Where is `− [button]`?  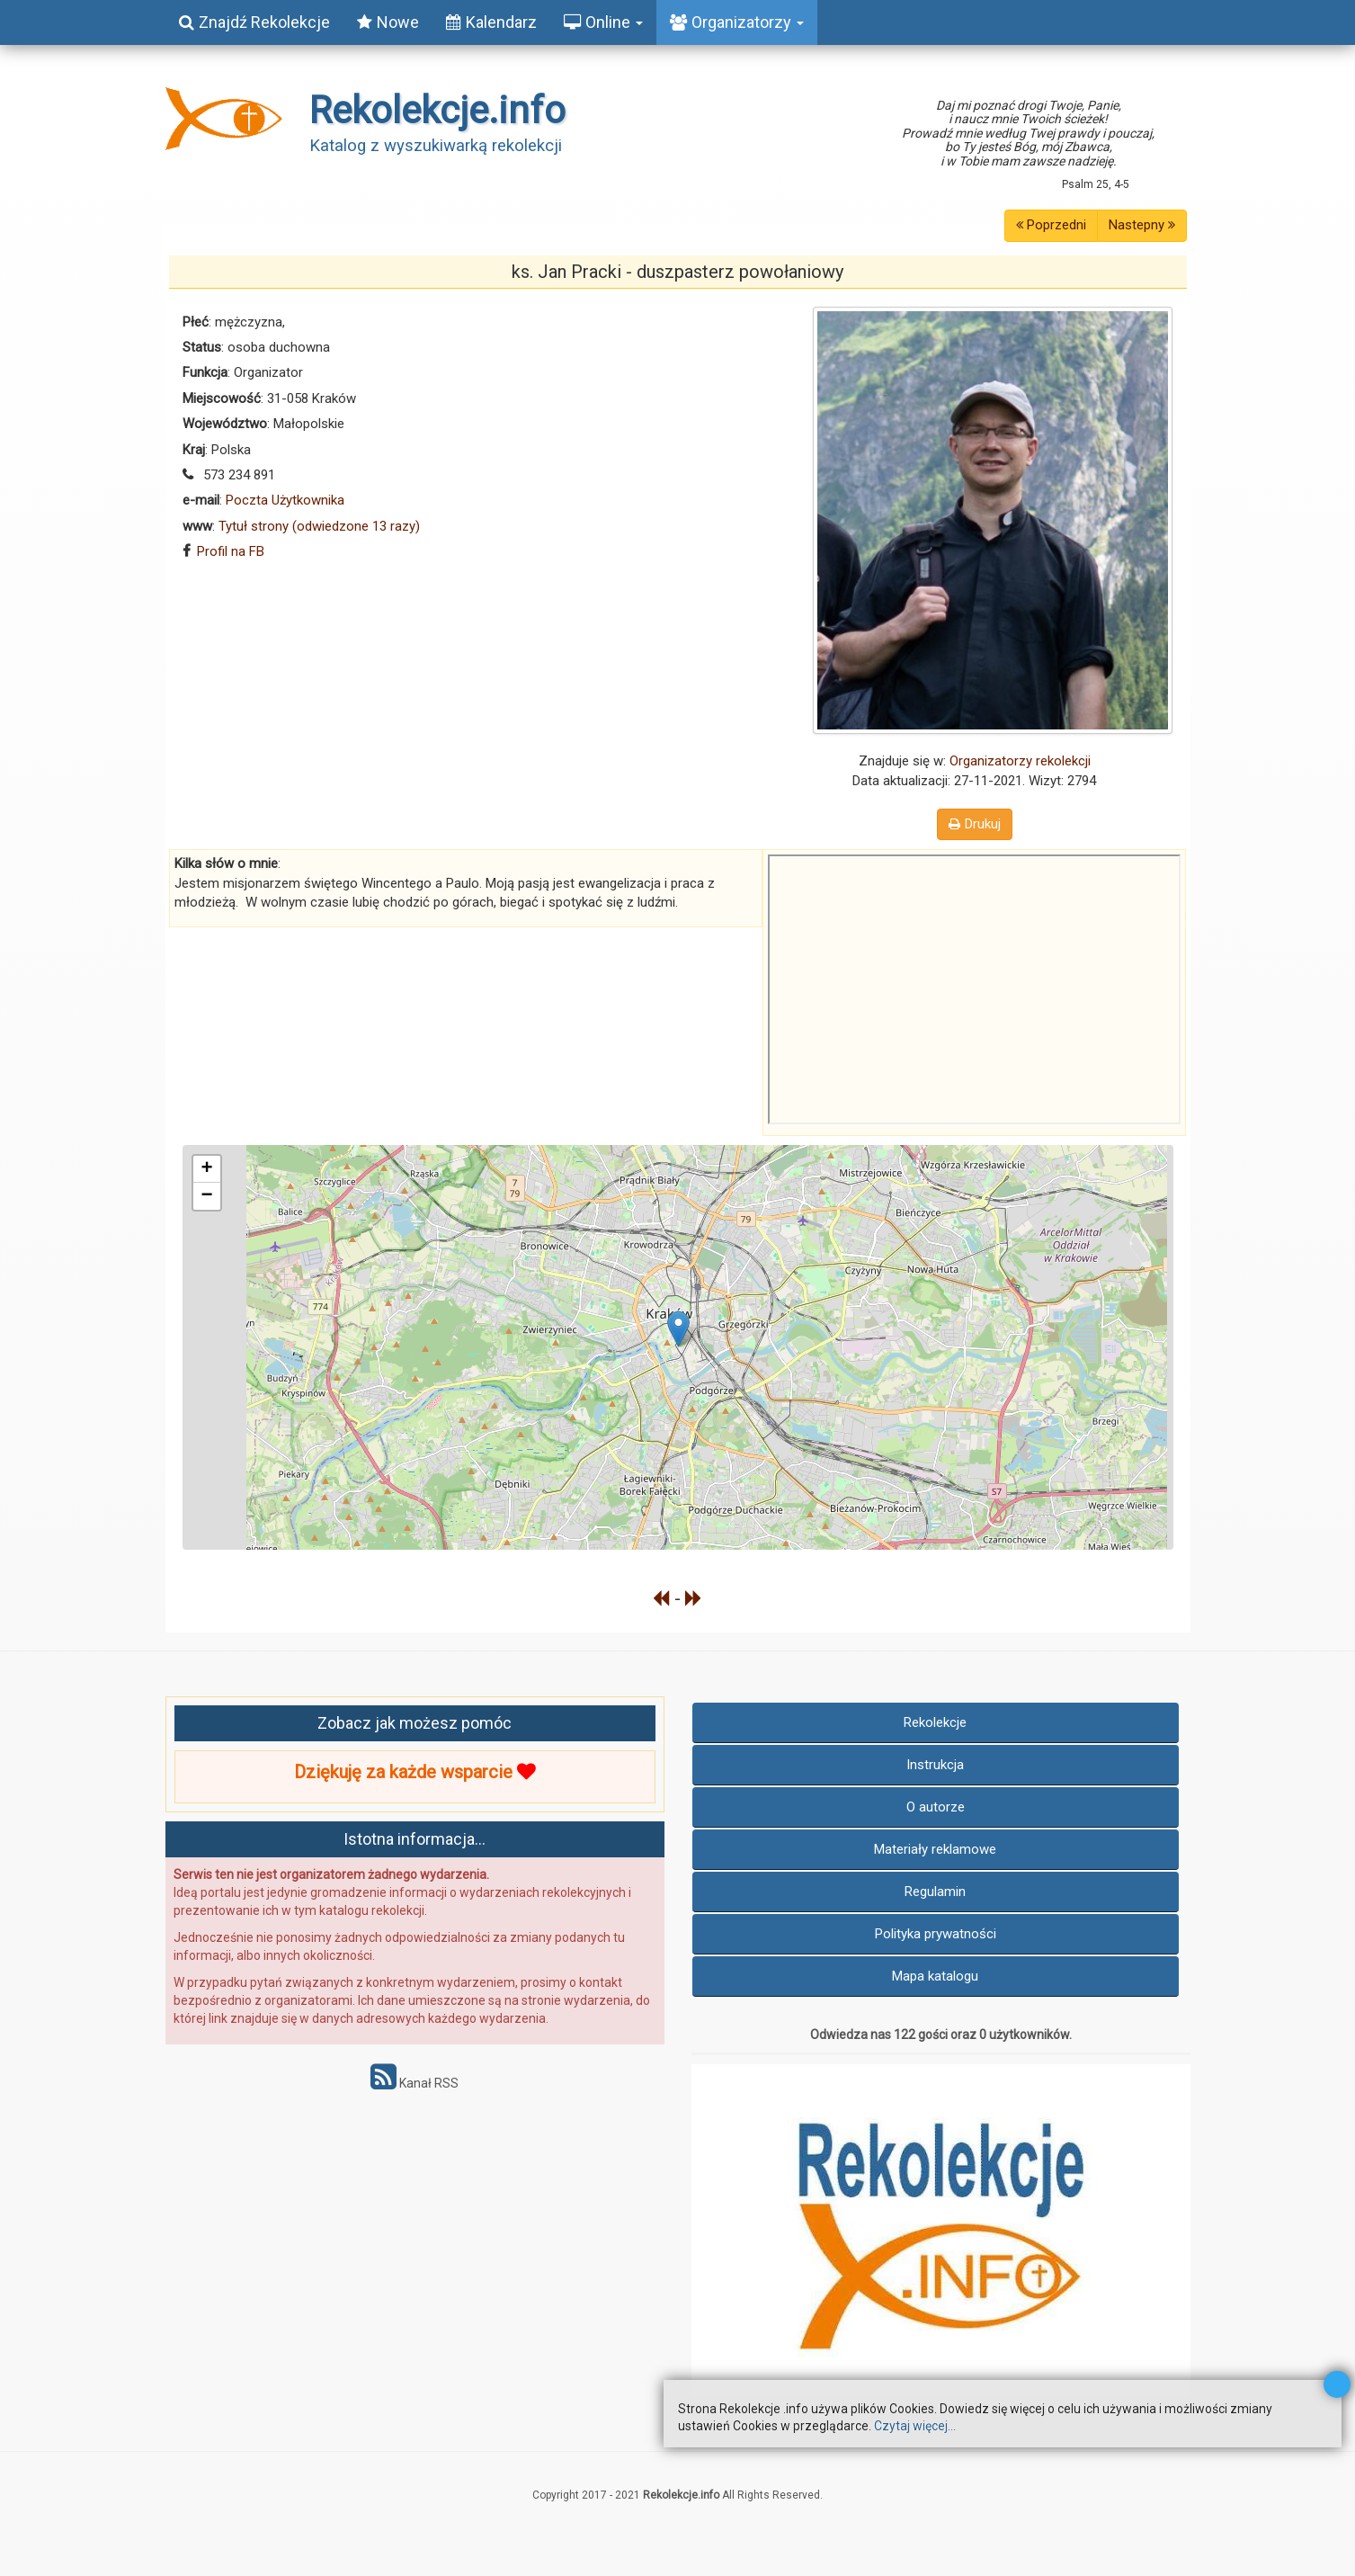
− [button] is located at coordinates (206, 1196).